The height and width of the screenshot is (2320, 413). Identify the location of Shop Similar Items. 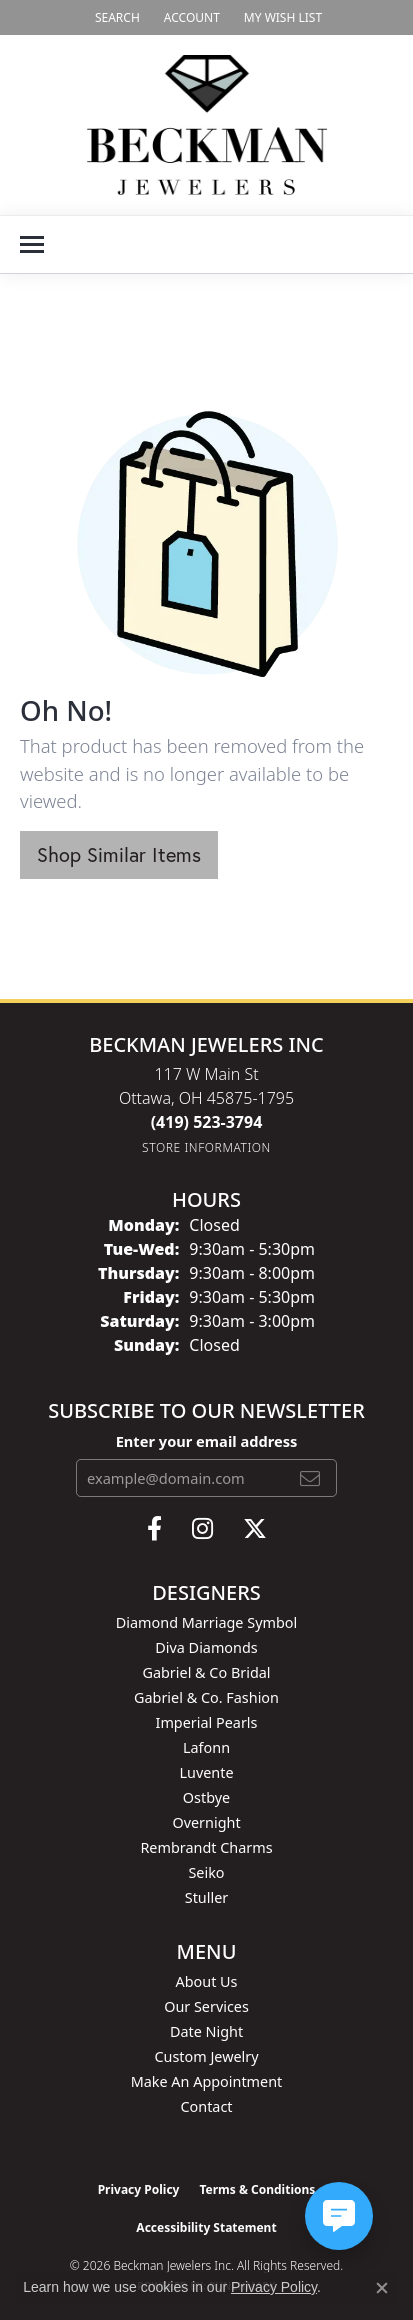
(119, 854).